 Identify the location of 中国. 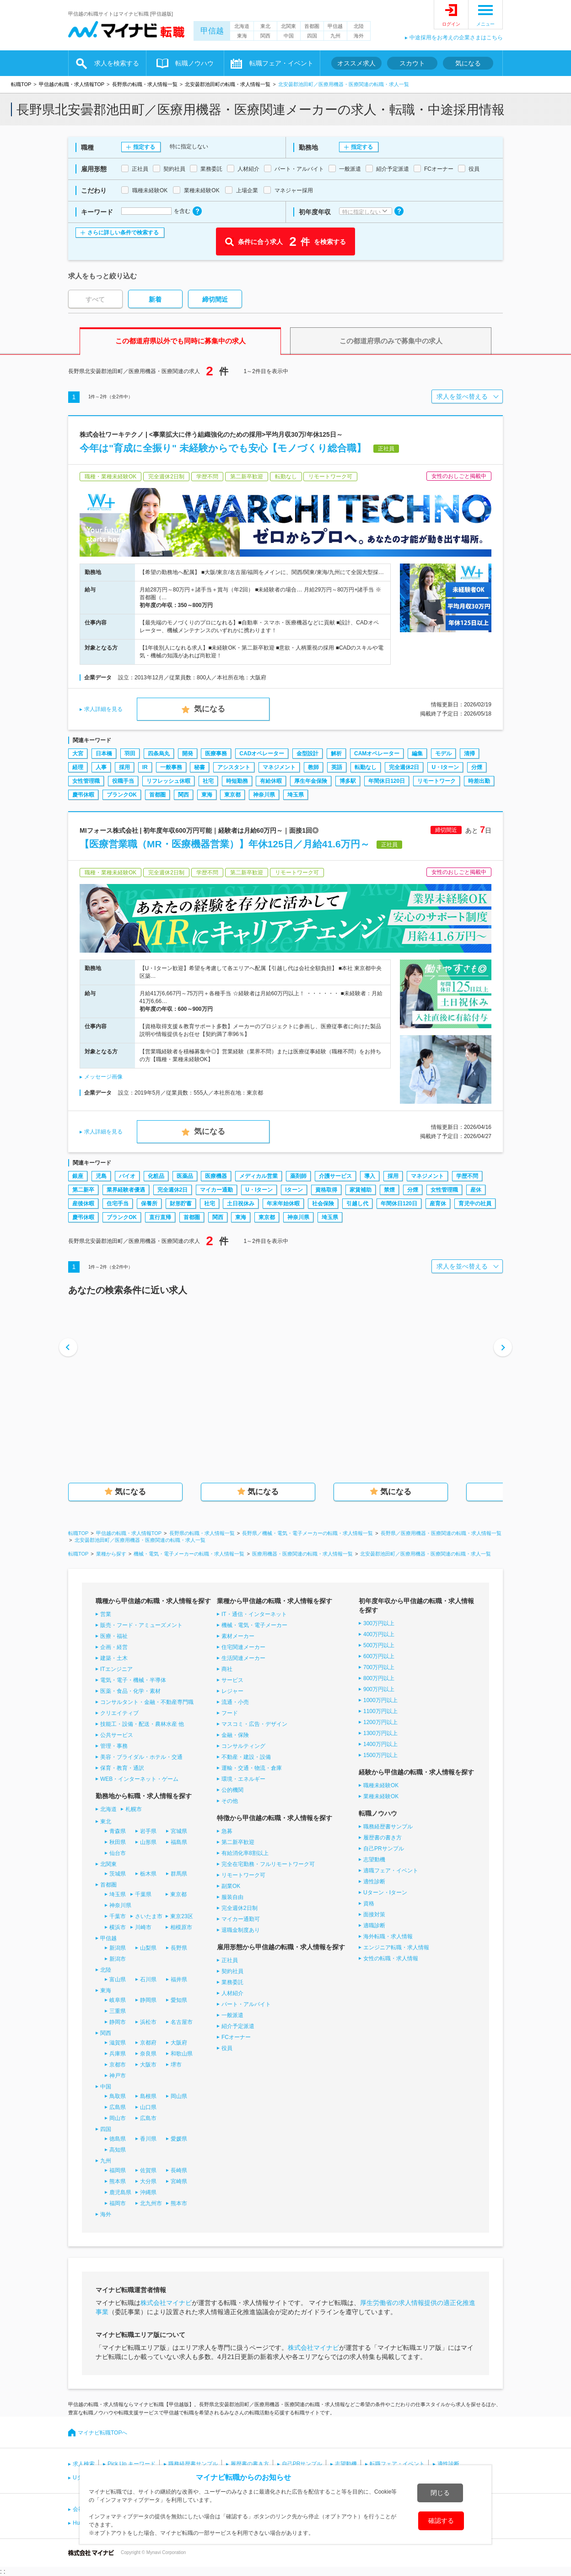
(289, 35).